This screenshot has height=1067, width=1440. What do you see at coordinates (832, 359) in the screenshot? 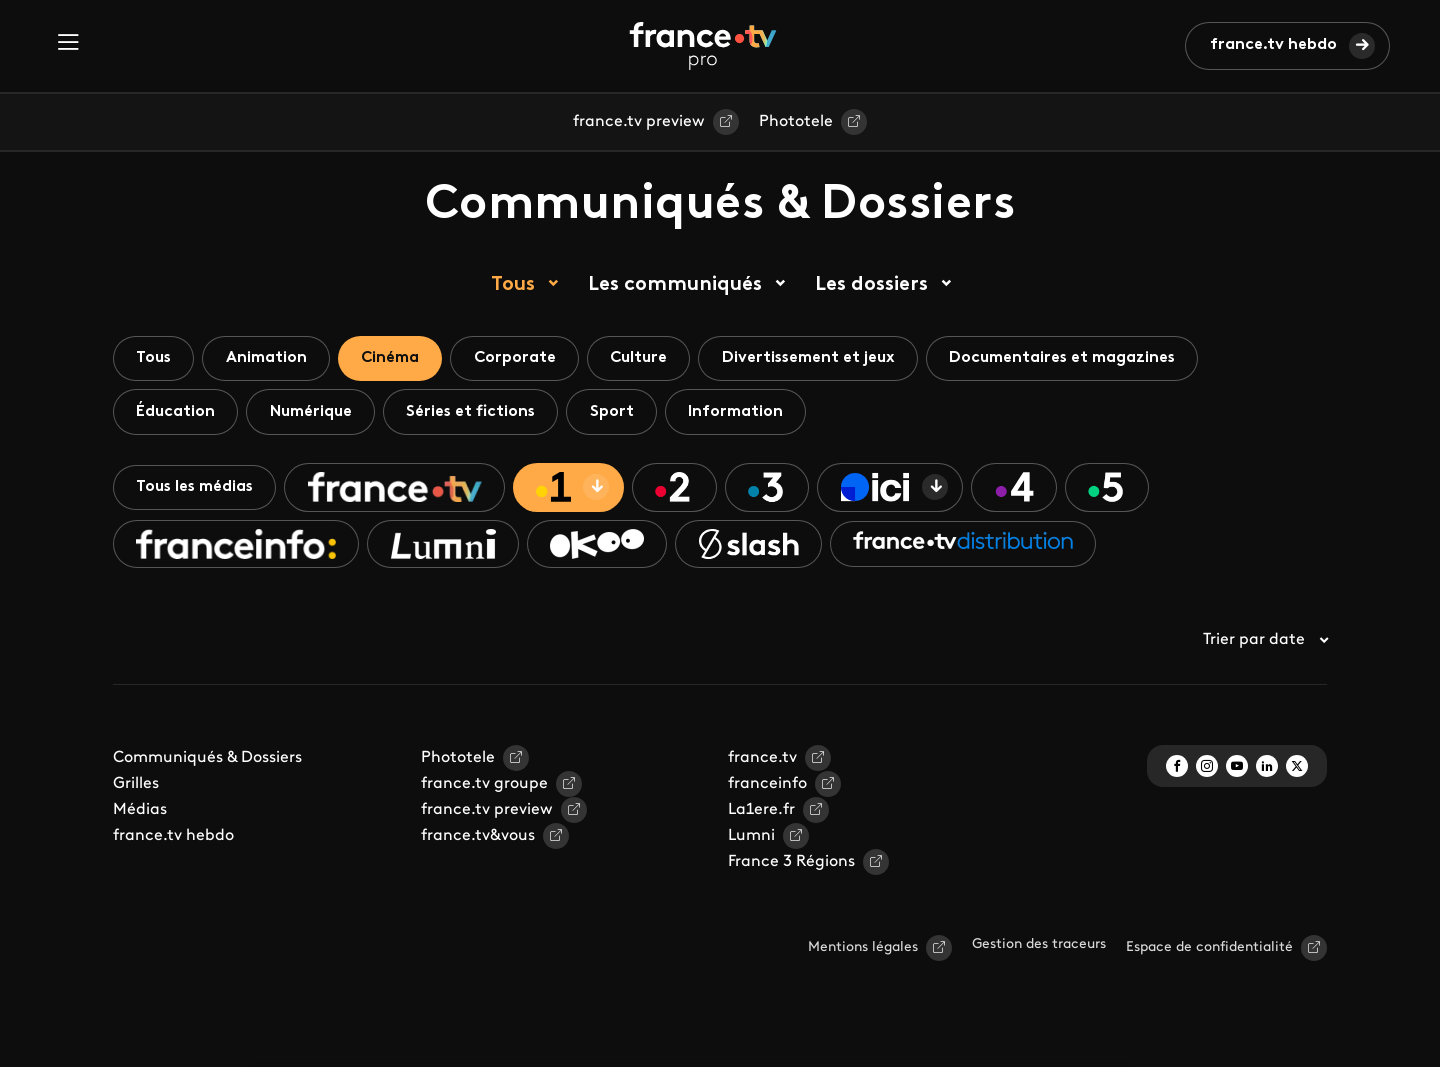
I see `Divertissement et jeux` at bounding box center [832, 359].